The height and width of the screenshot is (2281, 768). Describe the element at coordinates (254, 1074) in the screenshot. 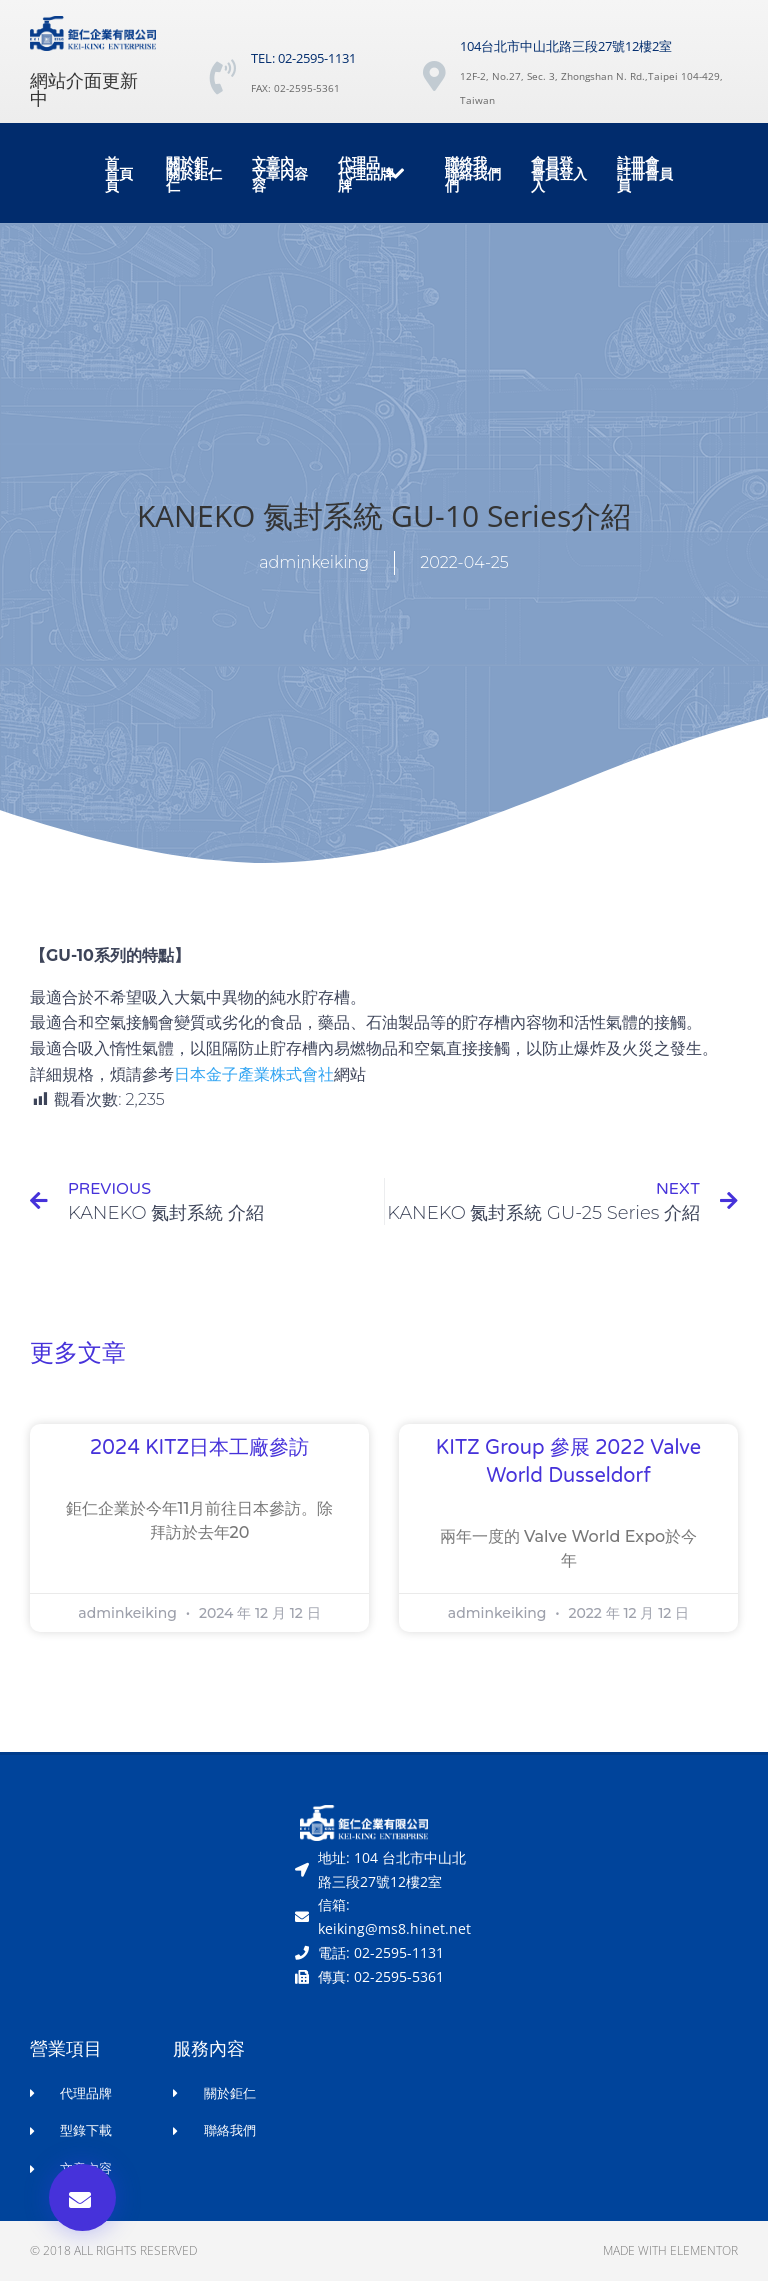

I see `日本金子產業株式會社` at that location.